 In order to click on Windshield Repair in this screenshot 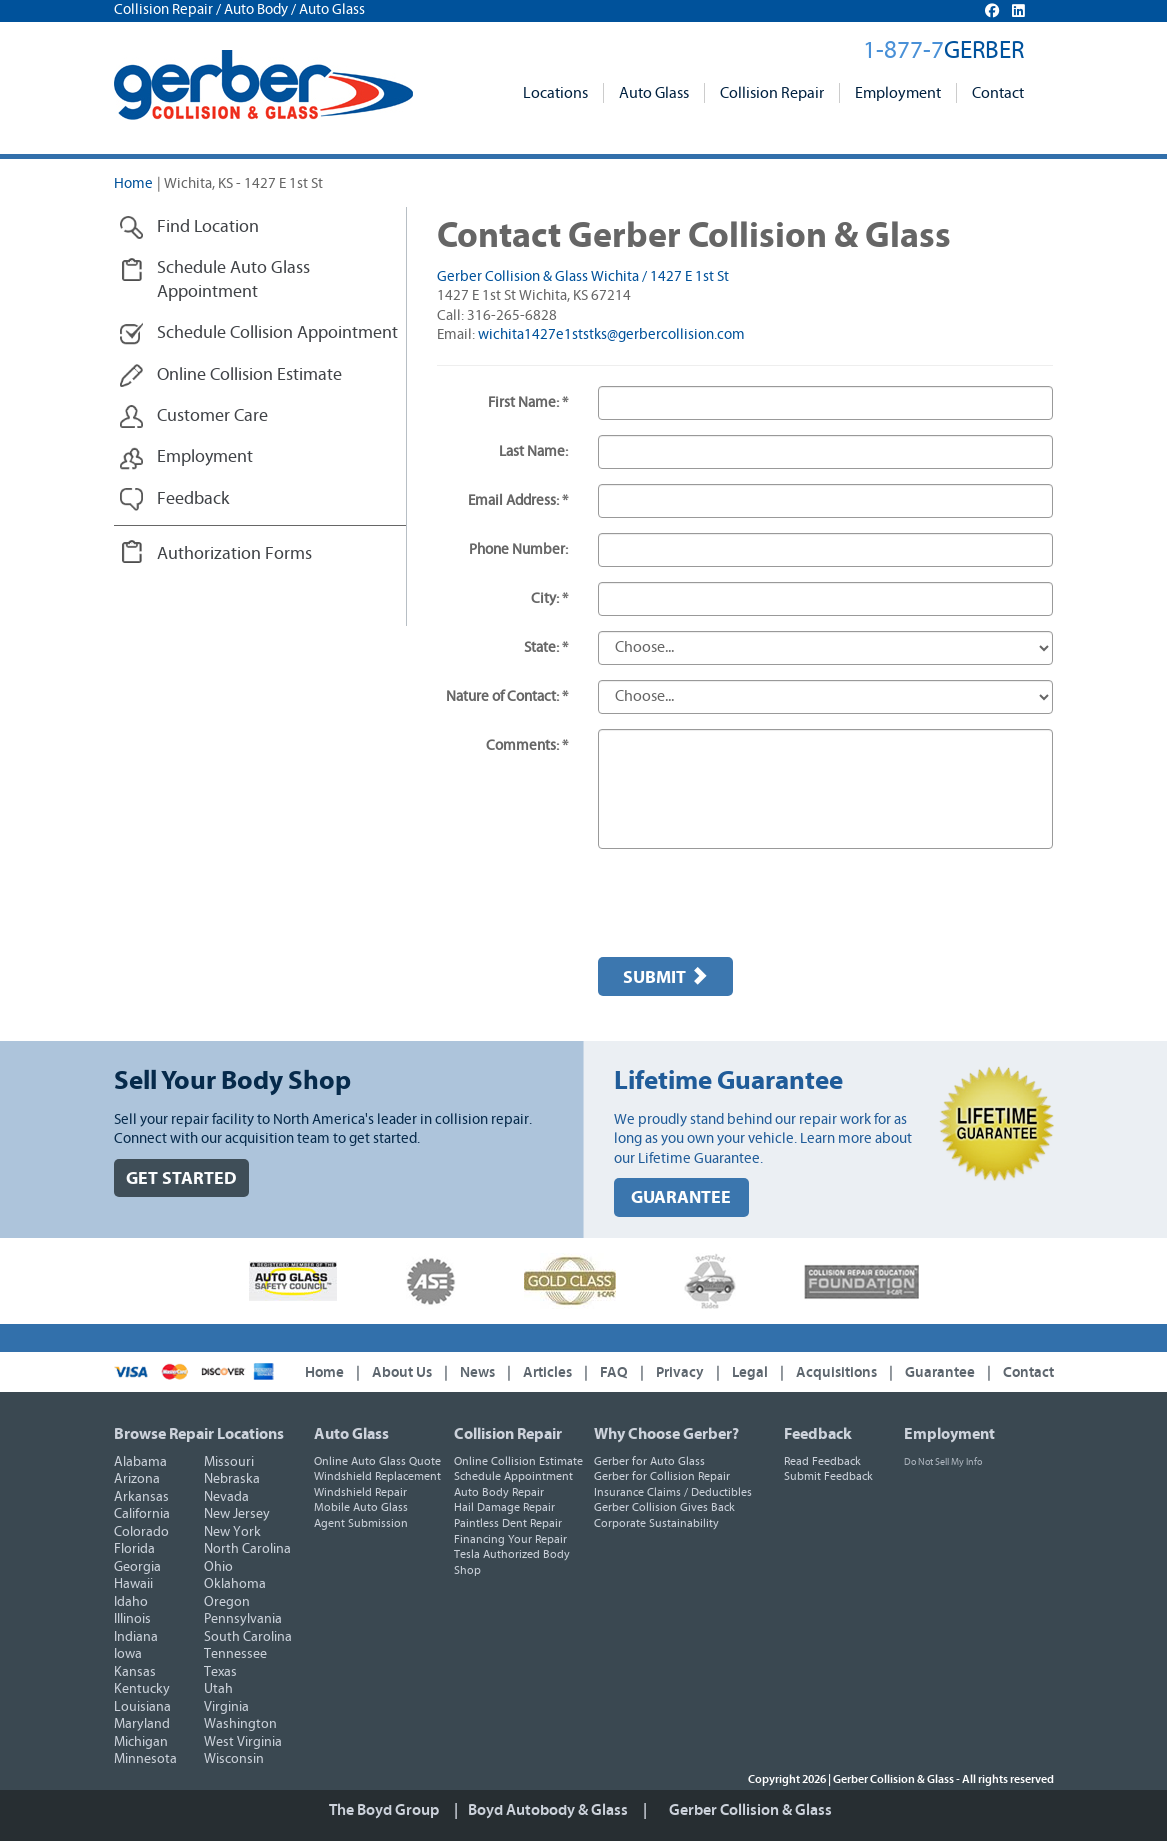, I will do `click(360, 1492)`.